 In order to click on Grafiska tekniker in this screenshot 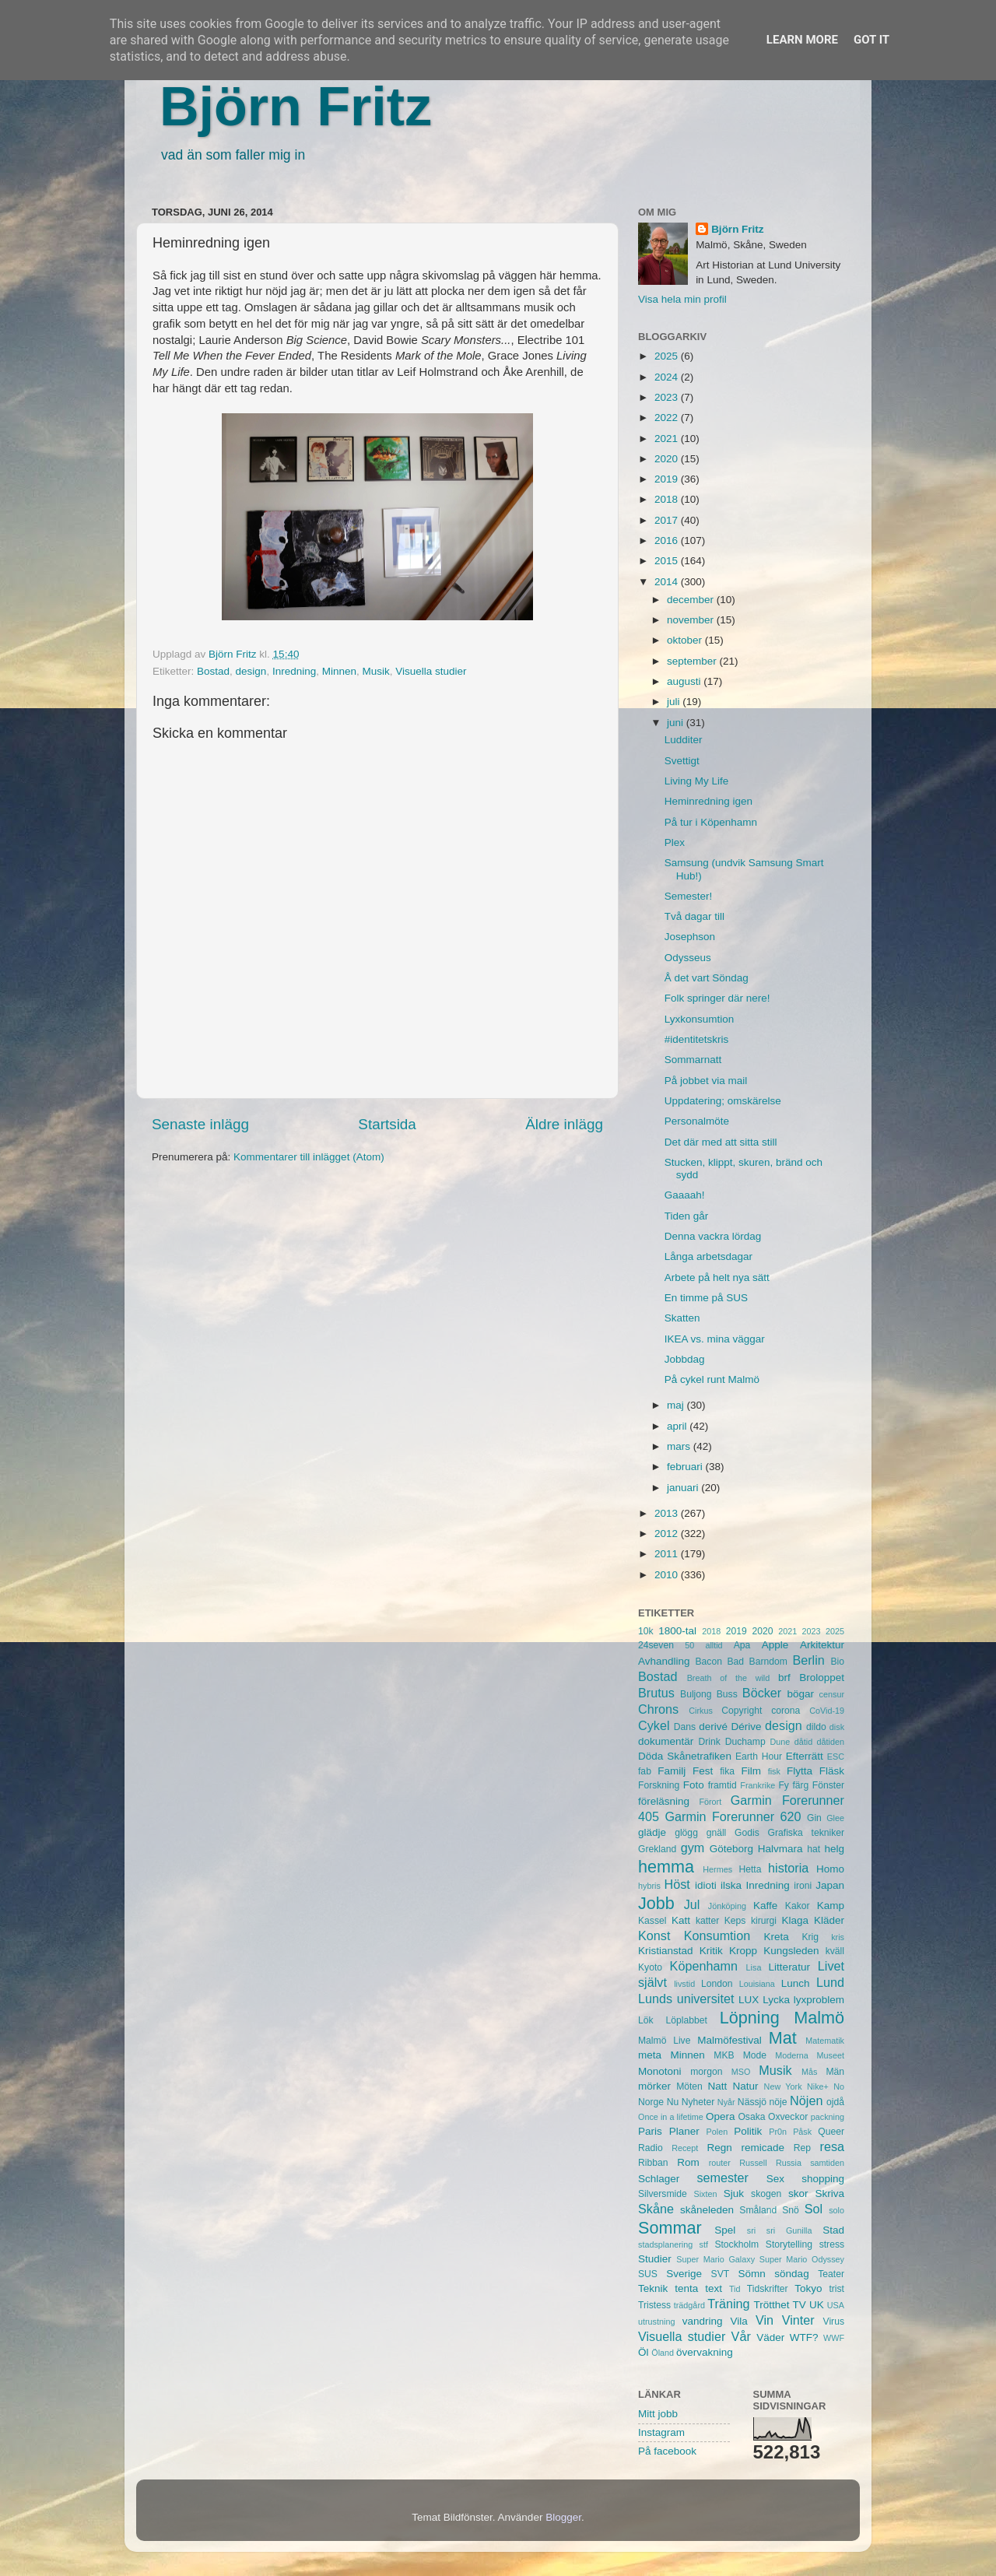, I will do `click(806, 1832)`.